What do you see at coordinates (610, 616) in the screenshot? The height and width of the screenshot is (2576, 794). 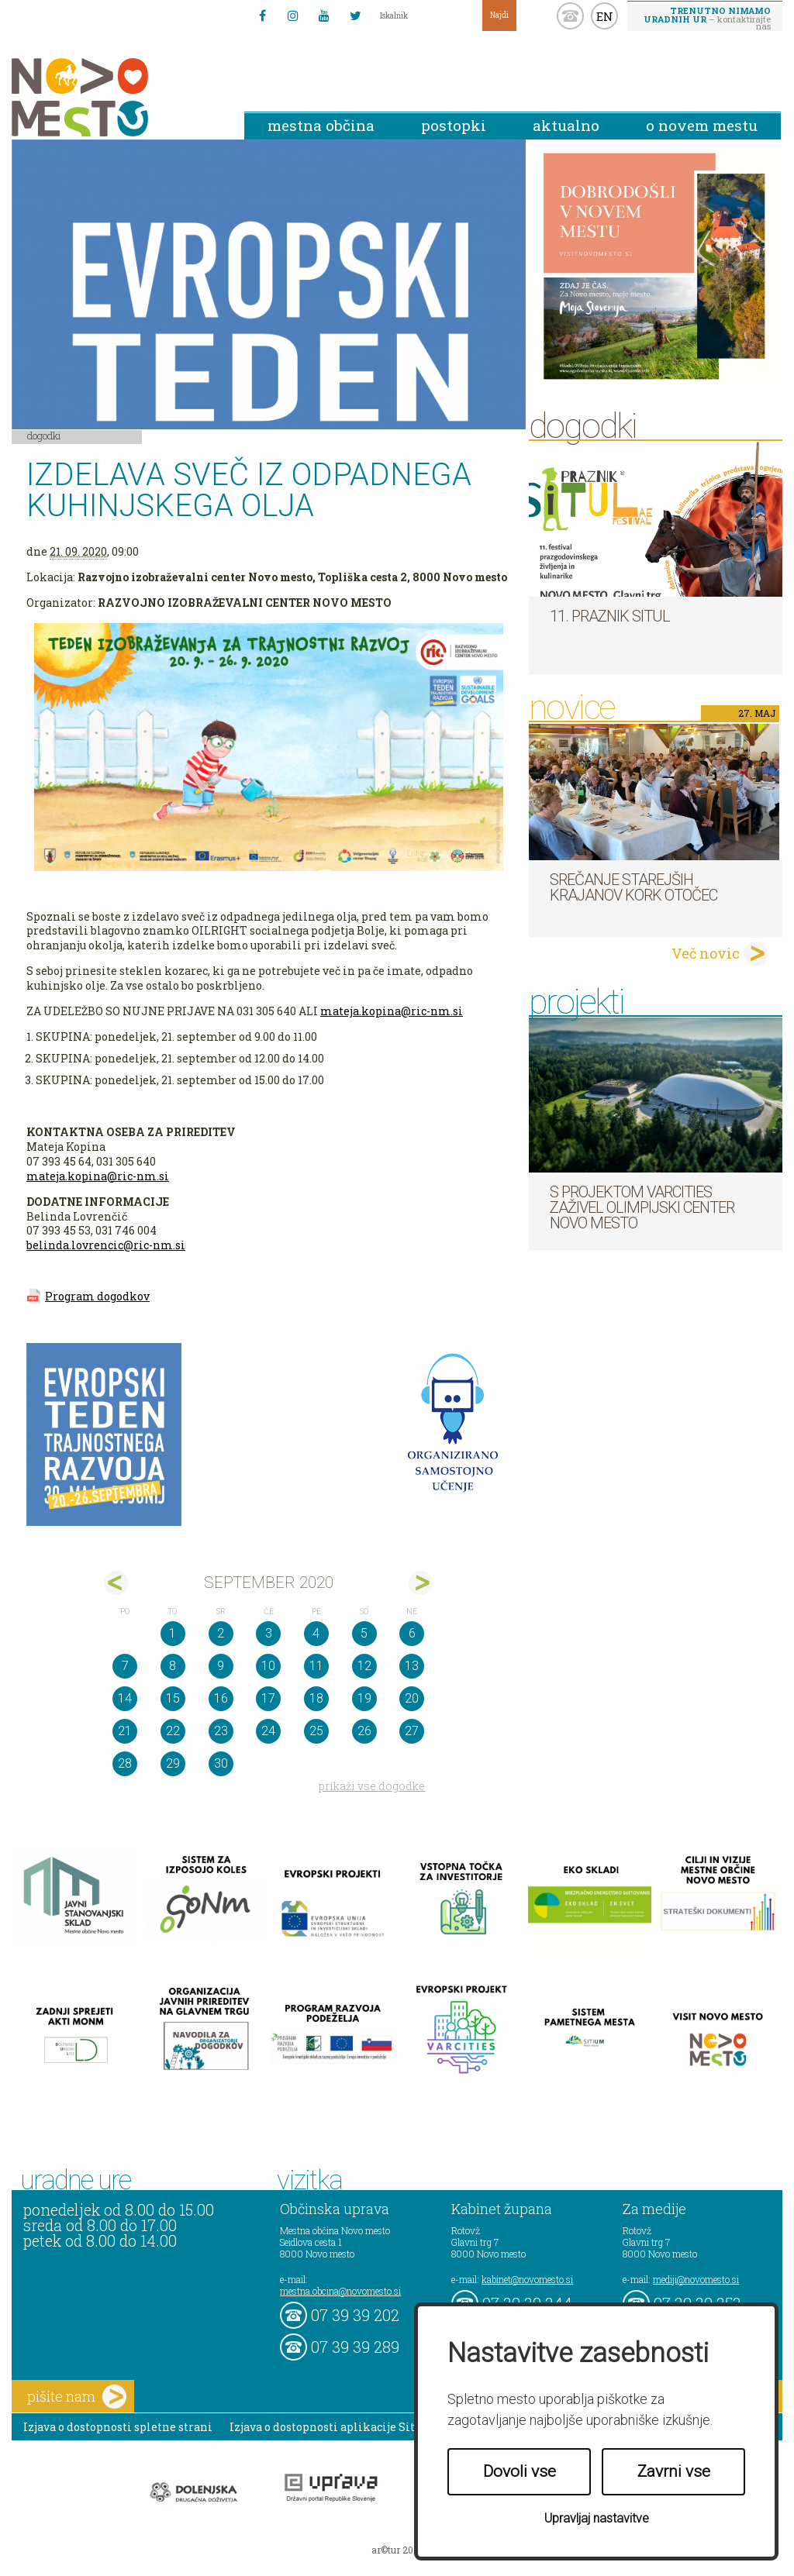 I see `11. Praznik situl` at bounding box center [610, 616].